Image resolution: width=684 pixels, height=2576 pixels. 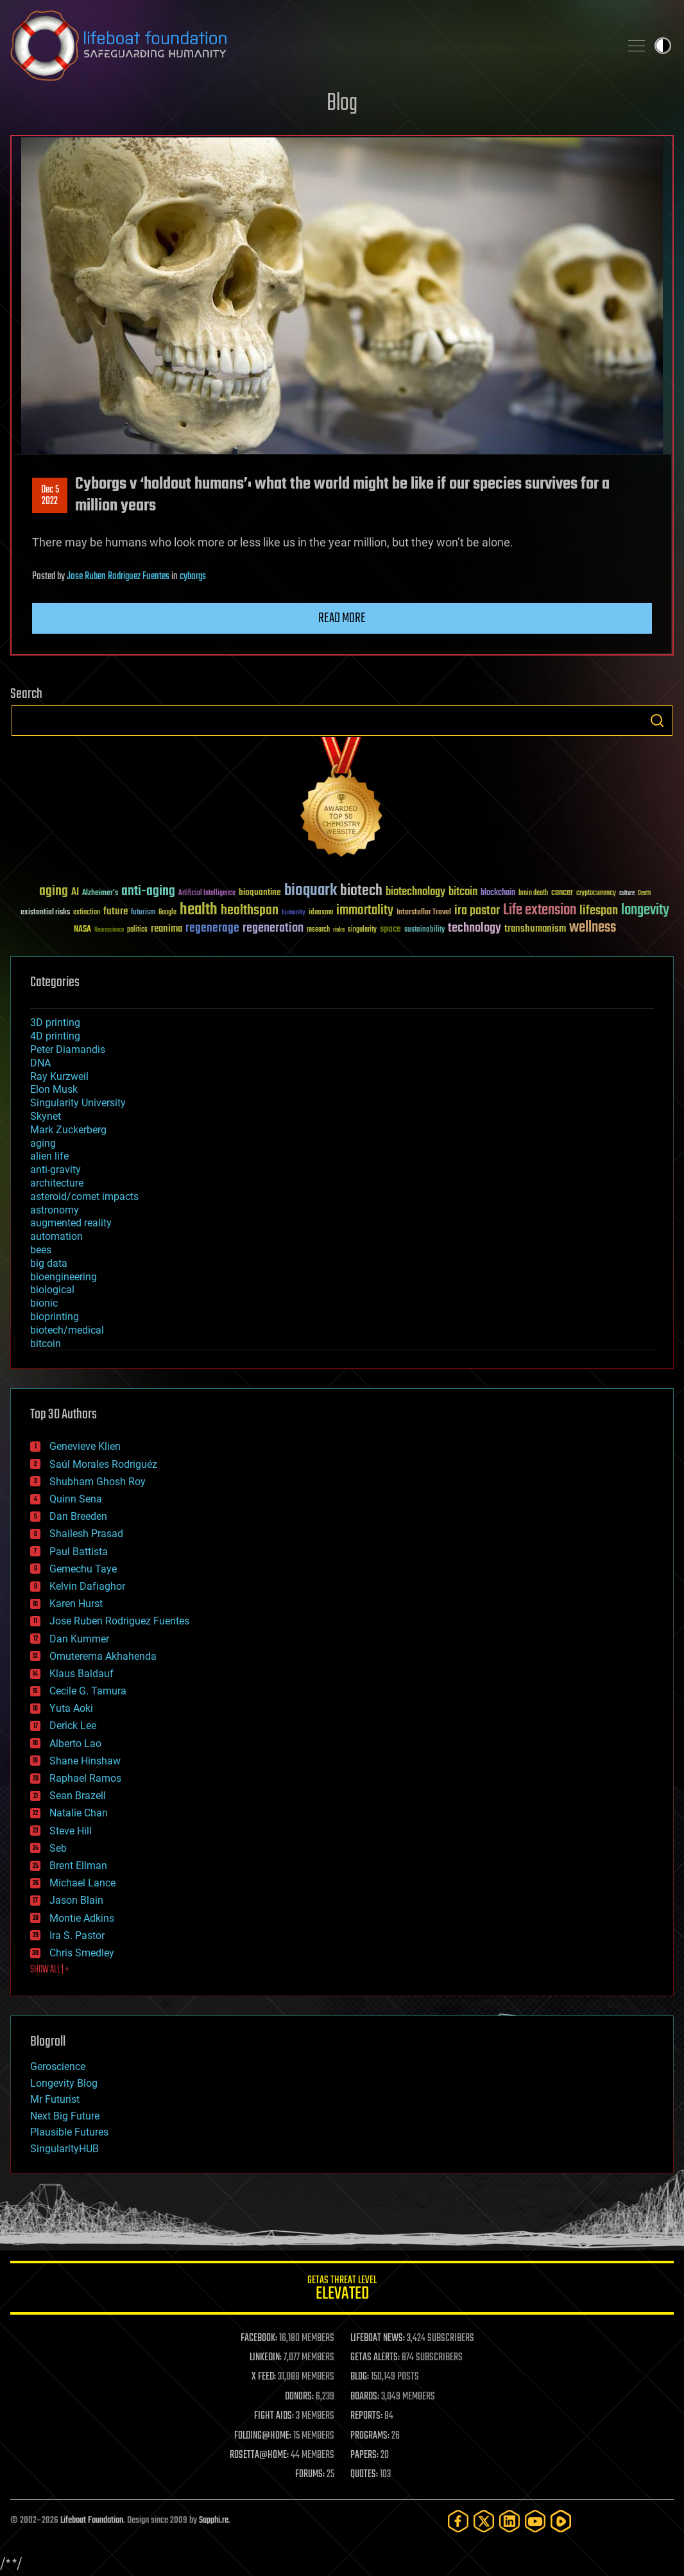 I want to click on Singularity University, so click(x=78, y=1103).